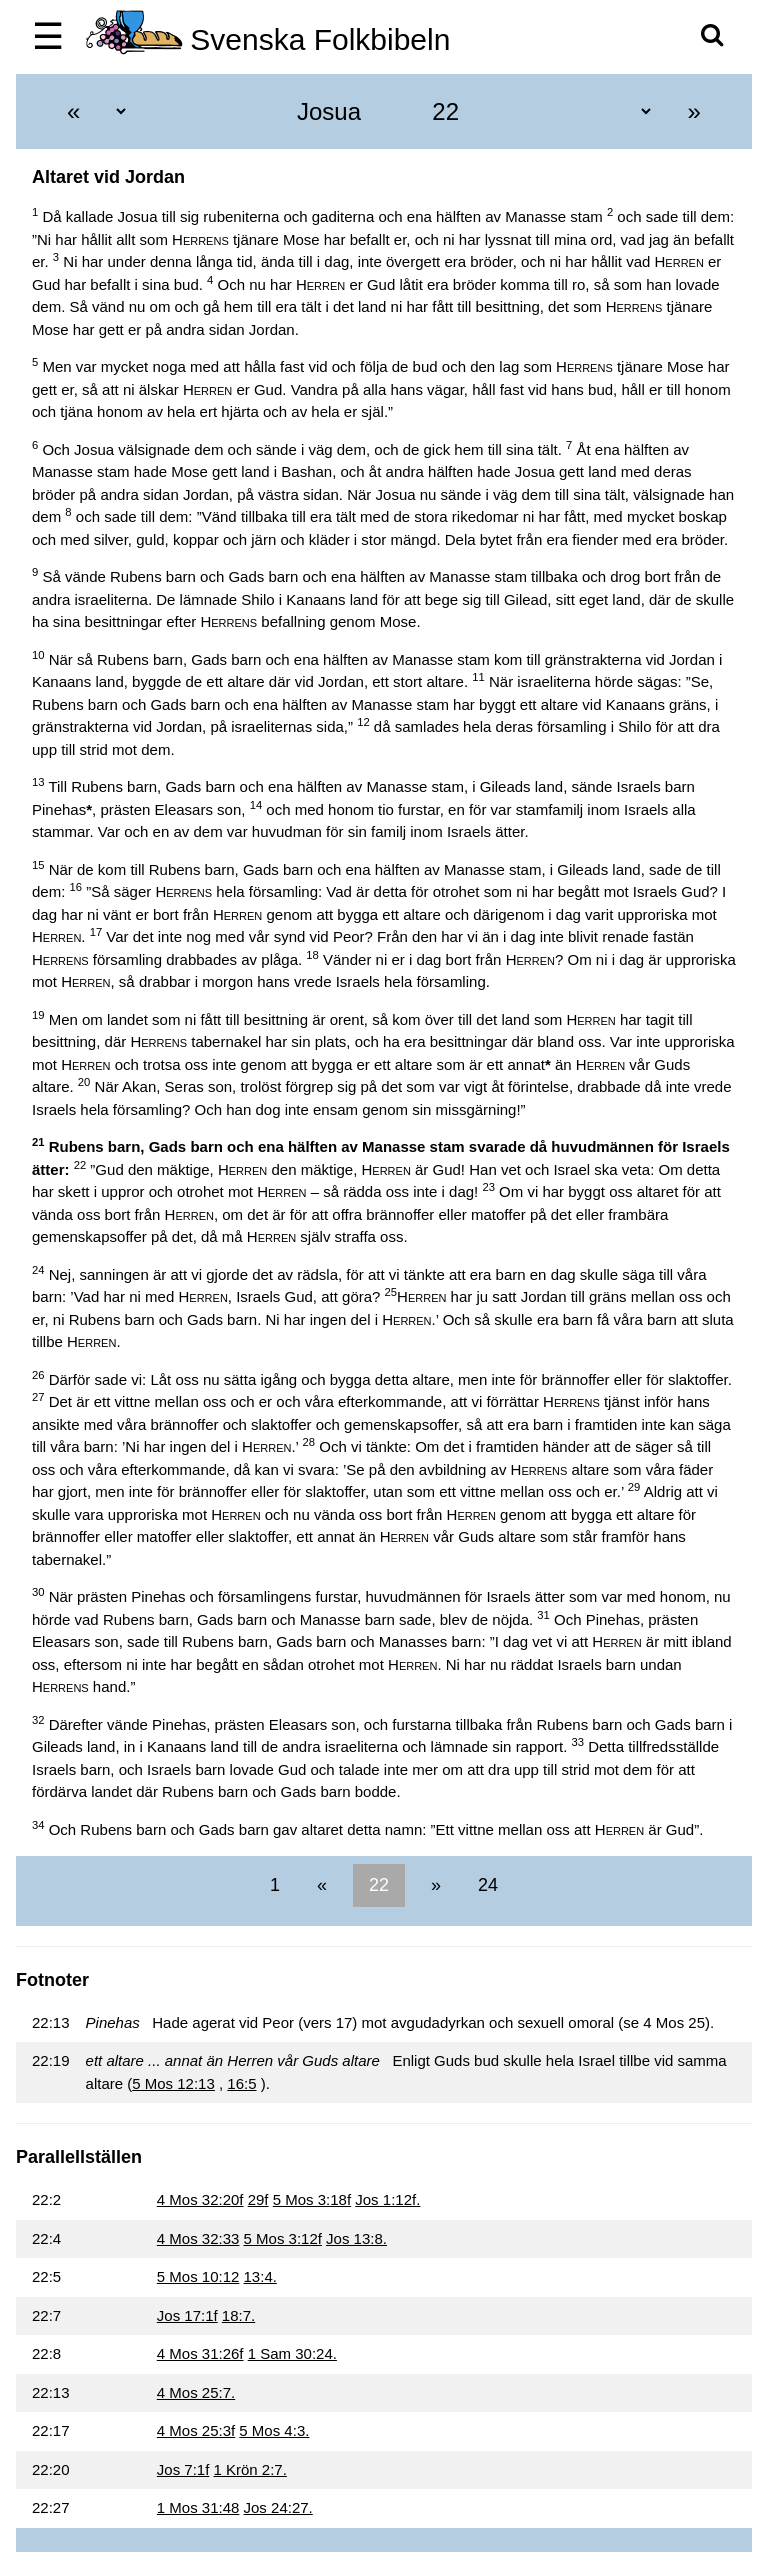 Image resolution: width=768 pixels, height=2552 pixels. What do you see at coordinates (200, 2353) in the screenshot?
I see `4 Mos 31:26f` at bounding box center [200, 2353].